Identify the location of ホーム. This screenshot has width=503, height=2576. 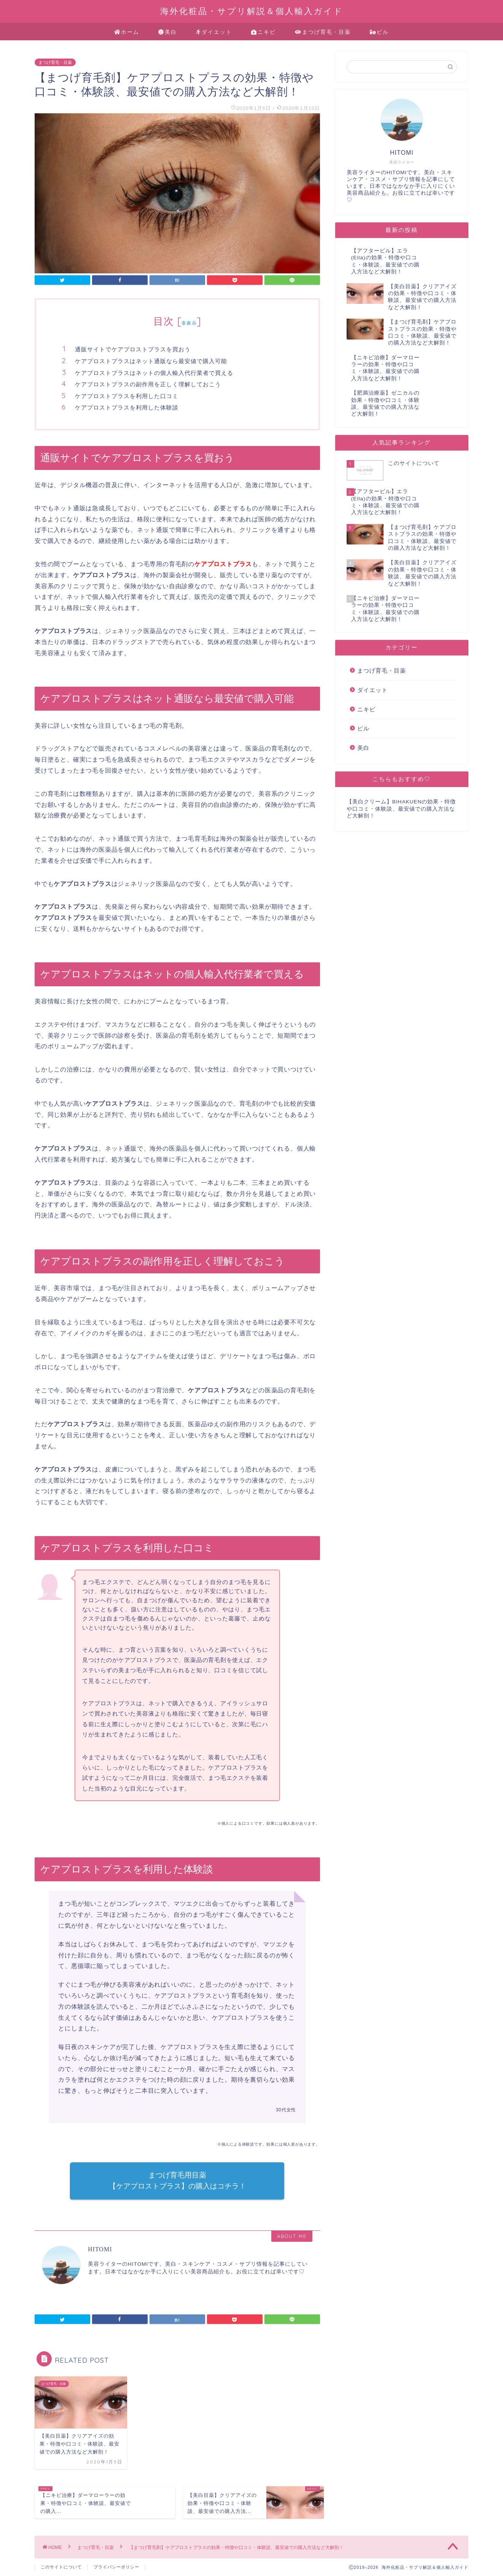
(127, 32).